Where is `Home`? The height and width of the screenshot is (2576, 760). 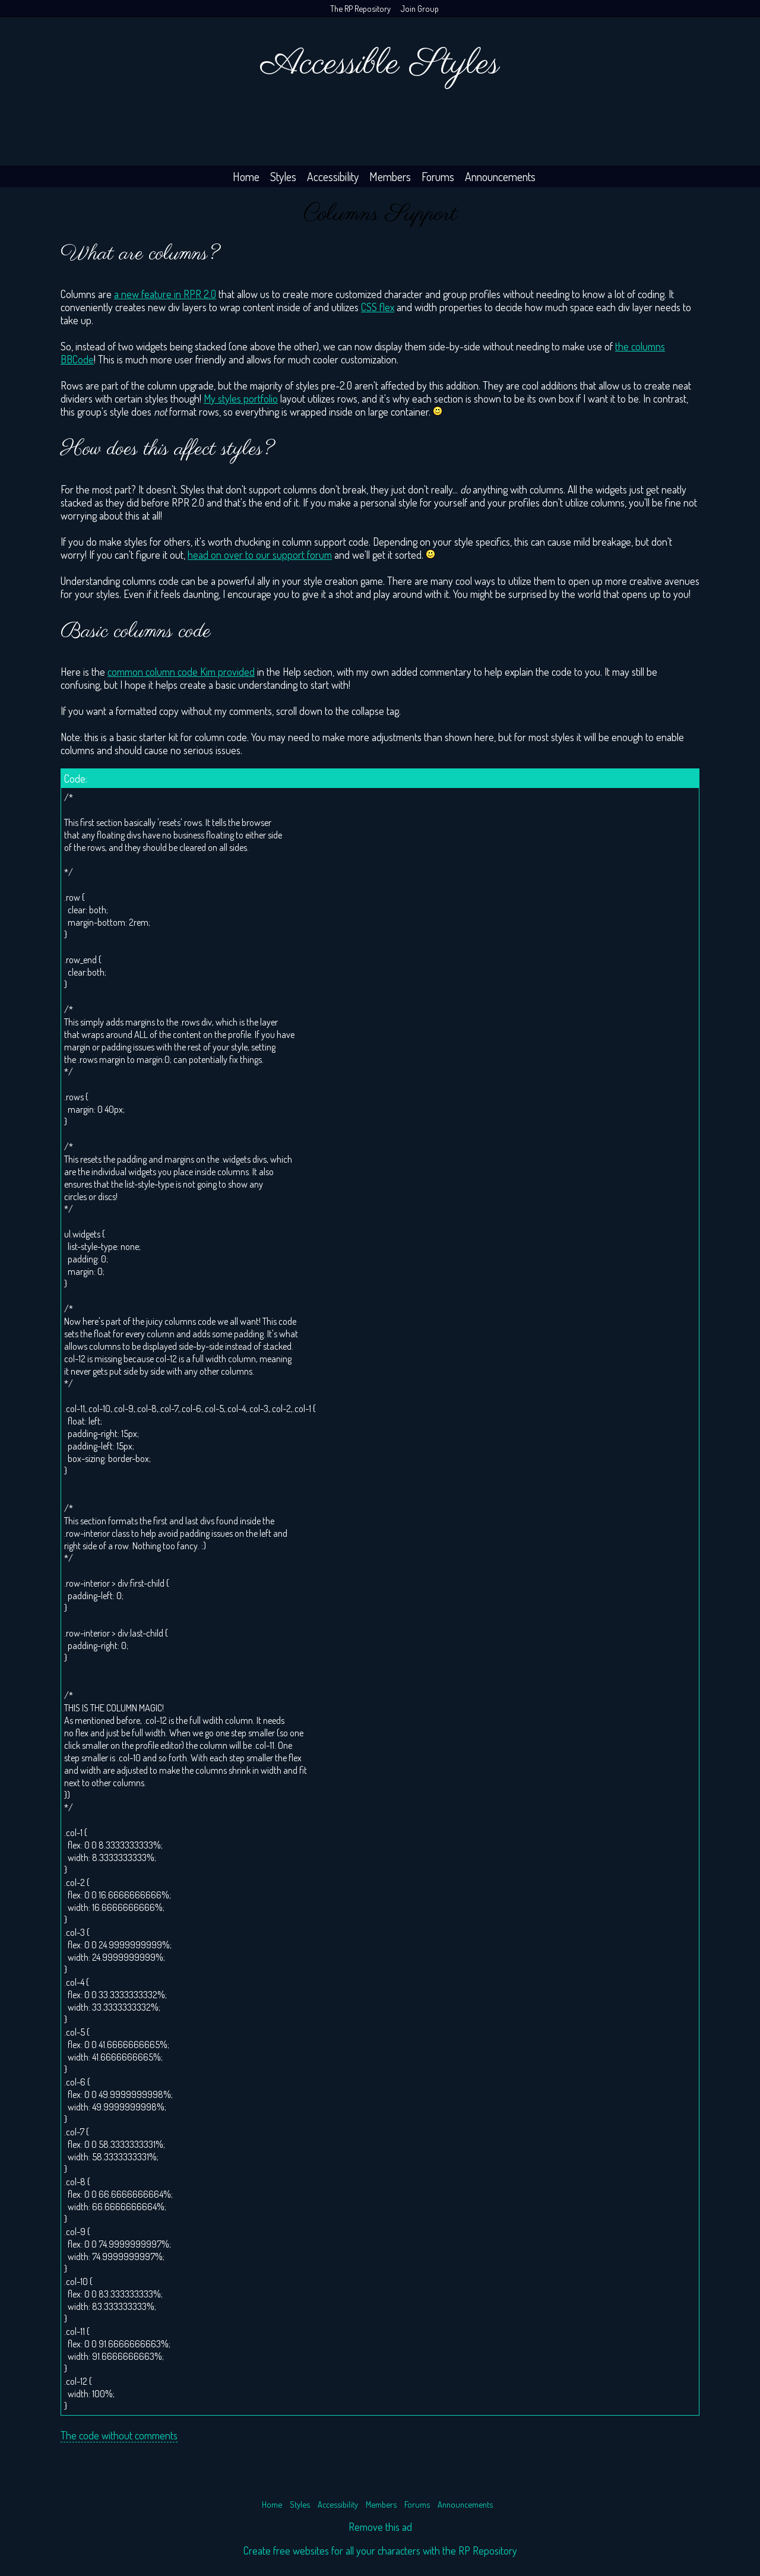
Home is located at coordinates (246, 176).